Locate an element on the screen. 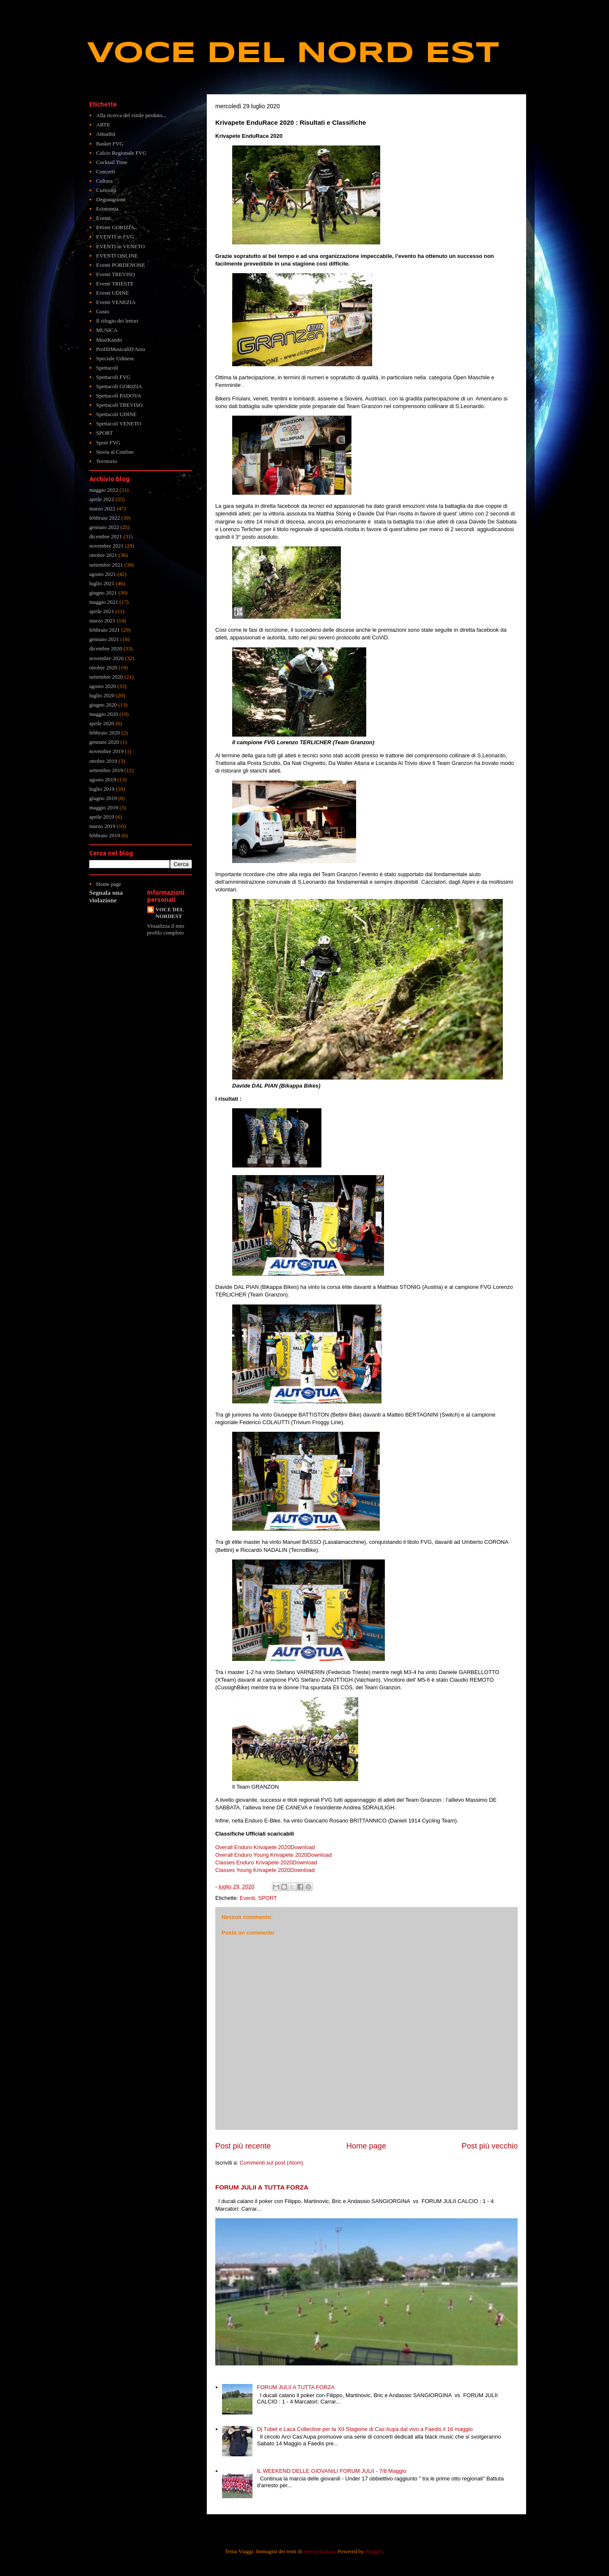 The image size is (609, 2576). Calcio Regionale FVG is located at coordinates (121, 153).